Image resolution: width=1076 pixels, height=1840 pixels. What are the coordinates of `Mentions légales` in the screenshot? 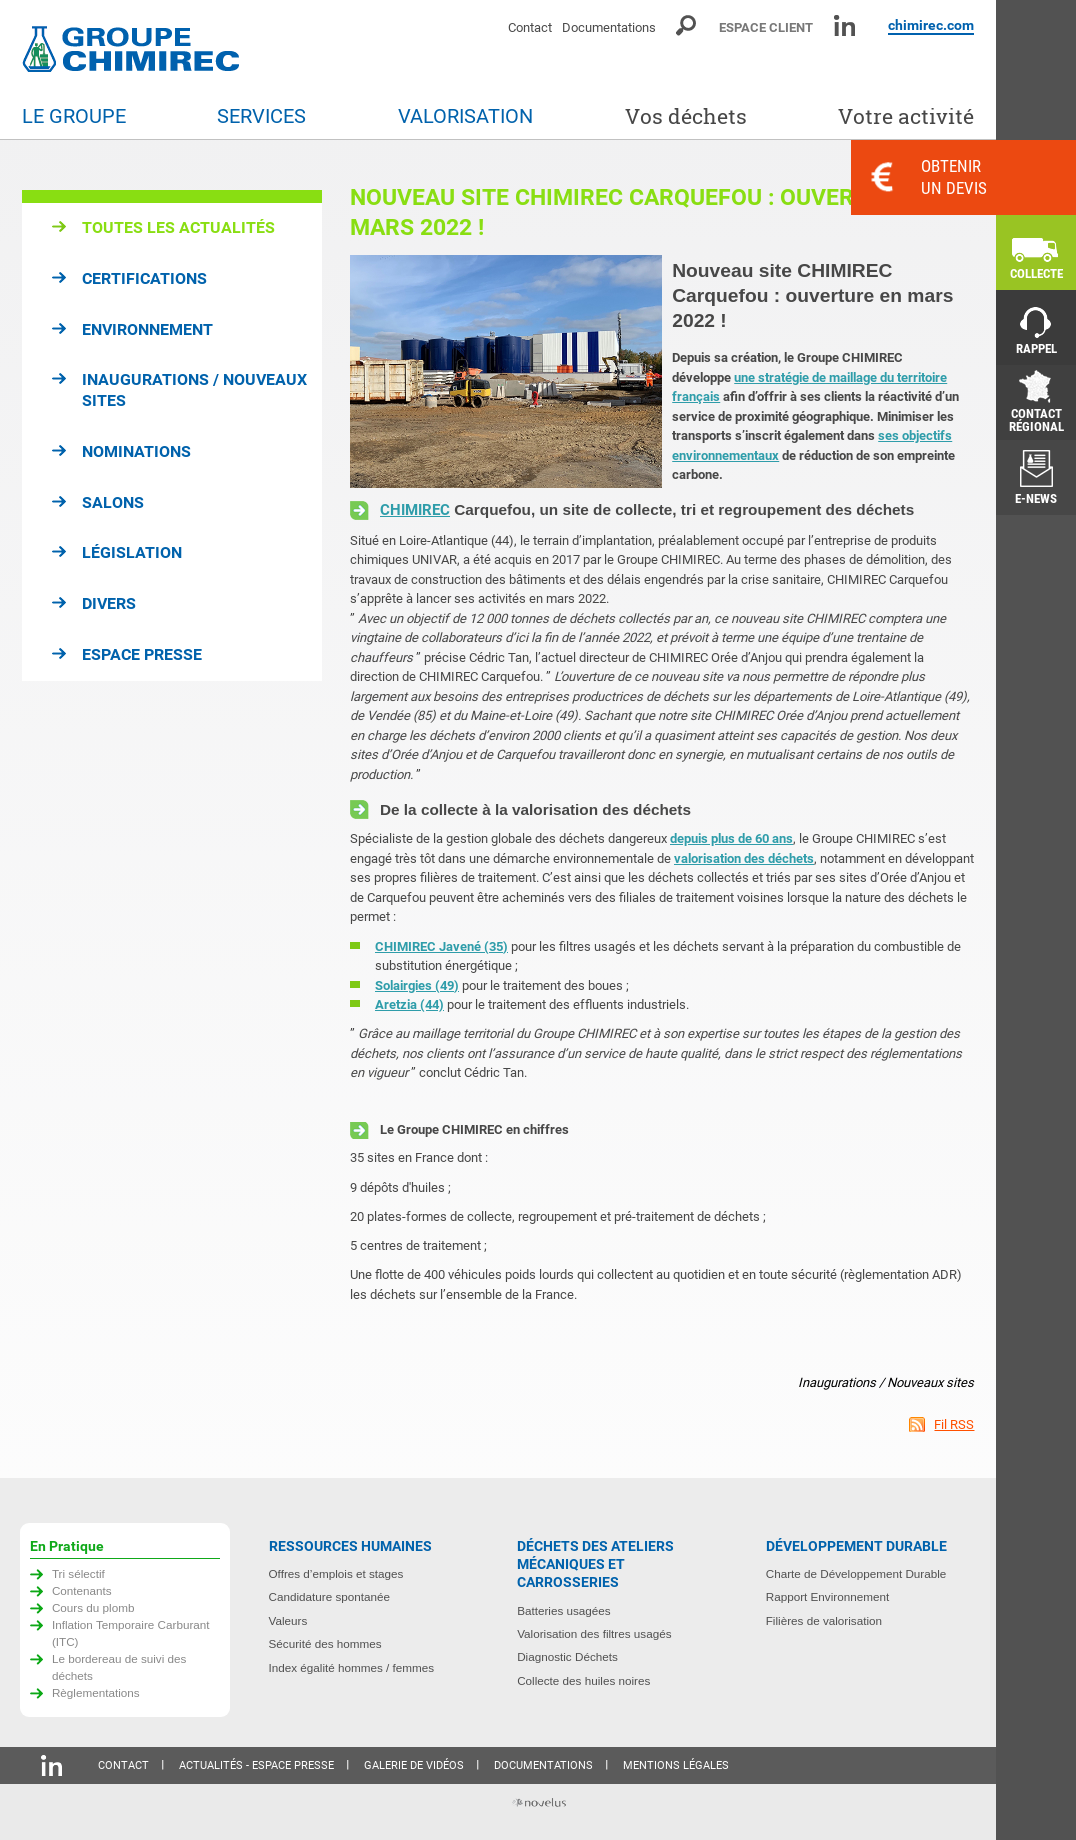 It's located at (676, 1765).